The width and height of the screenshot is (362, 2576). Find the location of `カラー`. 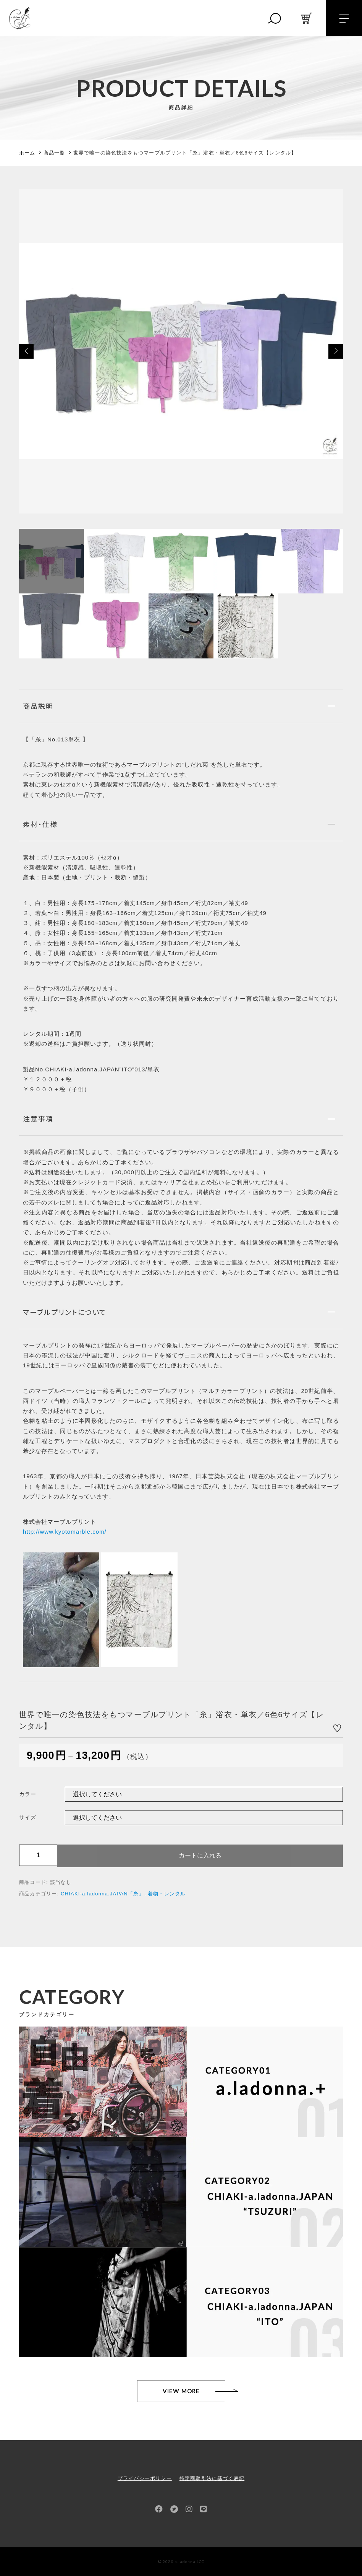

カラー is located at coordinates (28, 1794).